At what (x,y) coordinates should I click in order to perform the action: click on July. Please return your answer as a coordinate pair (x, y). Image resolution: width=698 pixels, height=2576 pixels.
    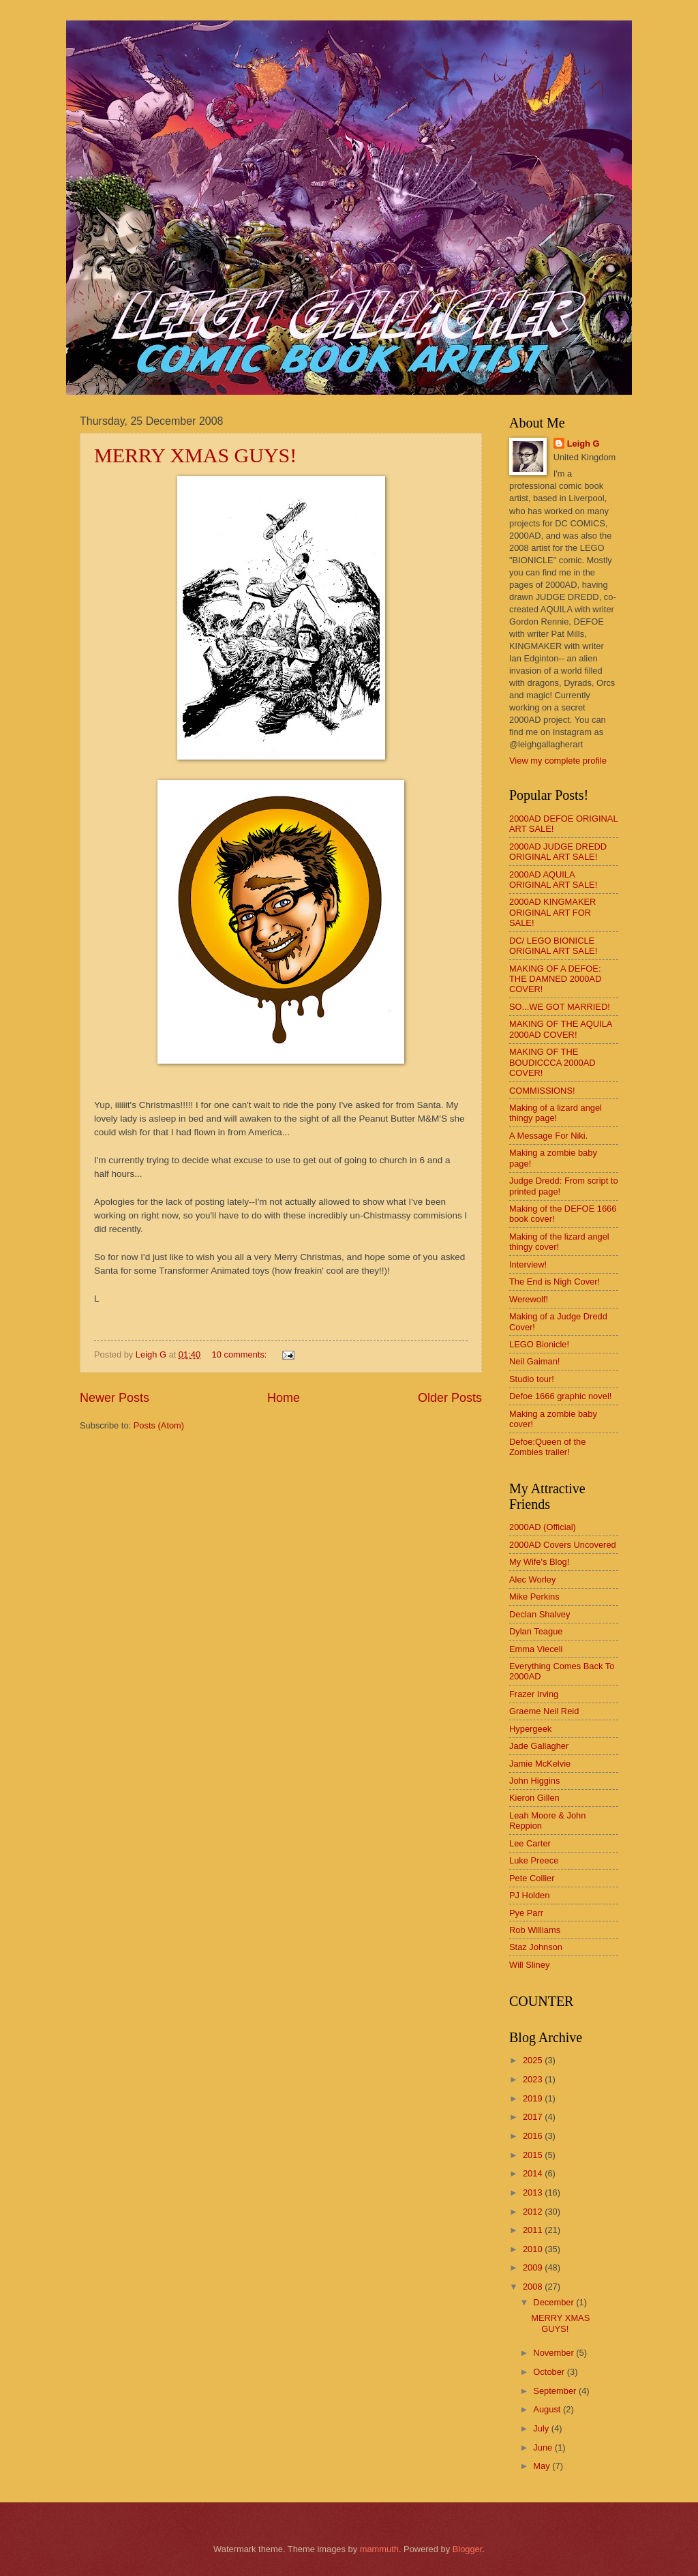
    Looking at the image, I should click on (542, 2428).